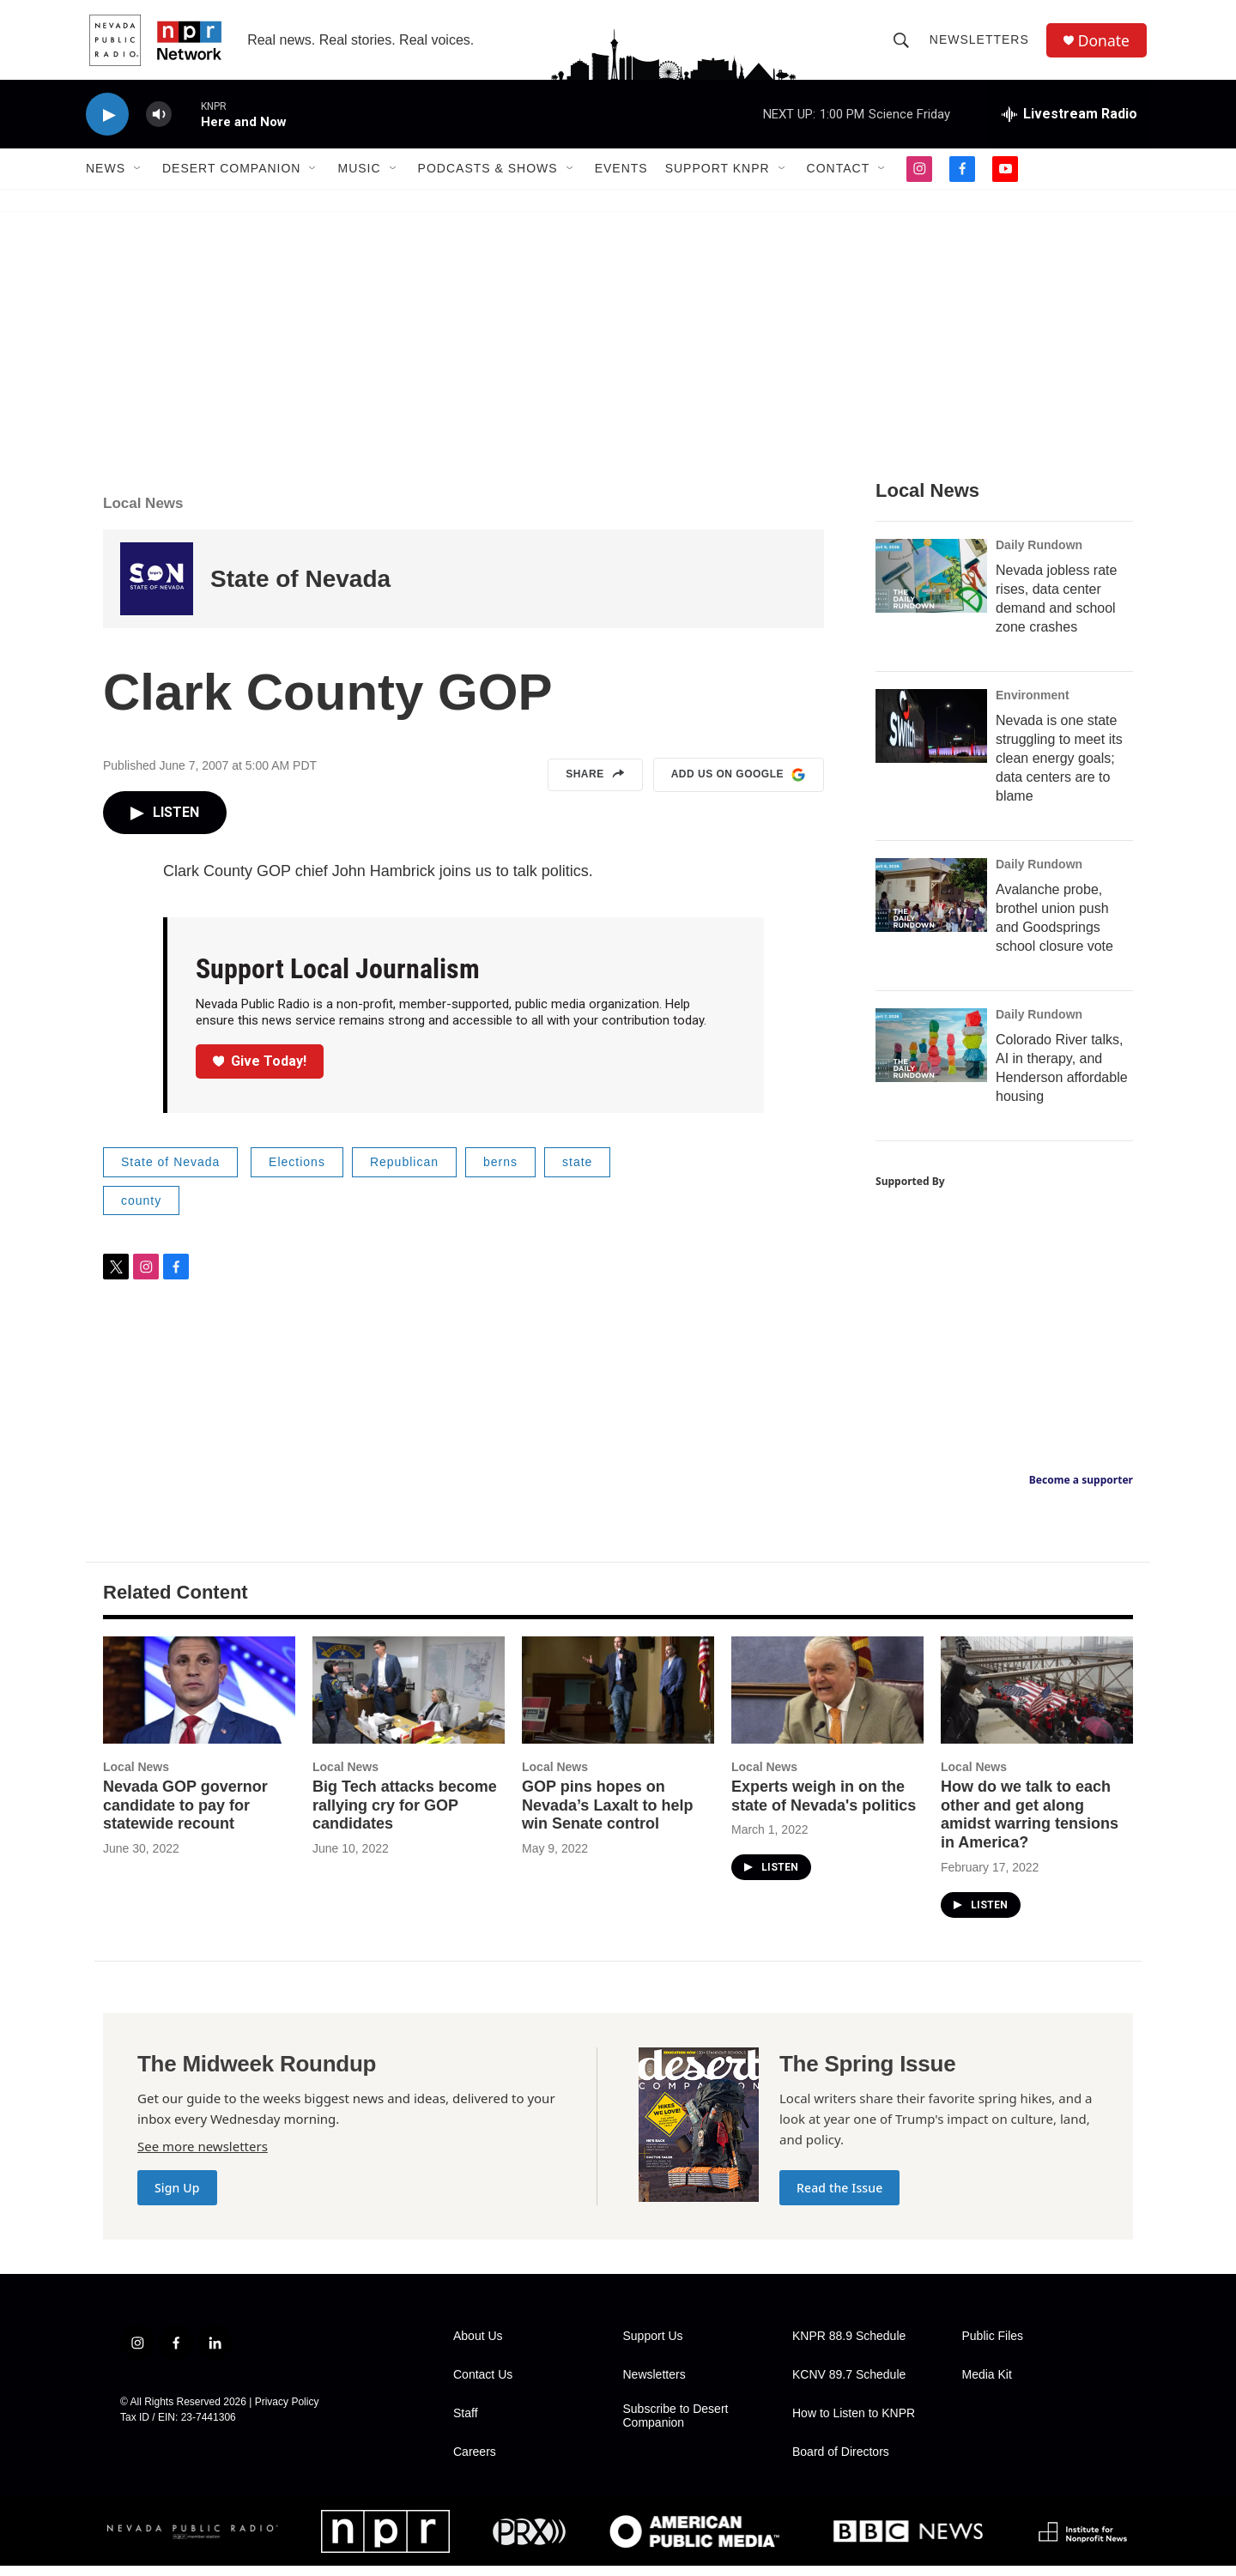  I want to click on Daily Rundown, so click(1039, 555).